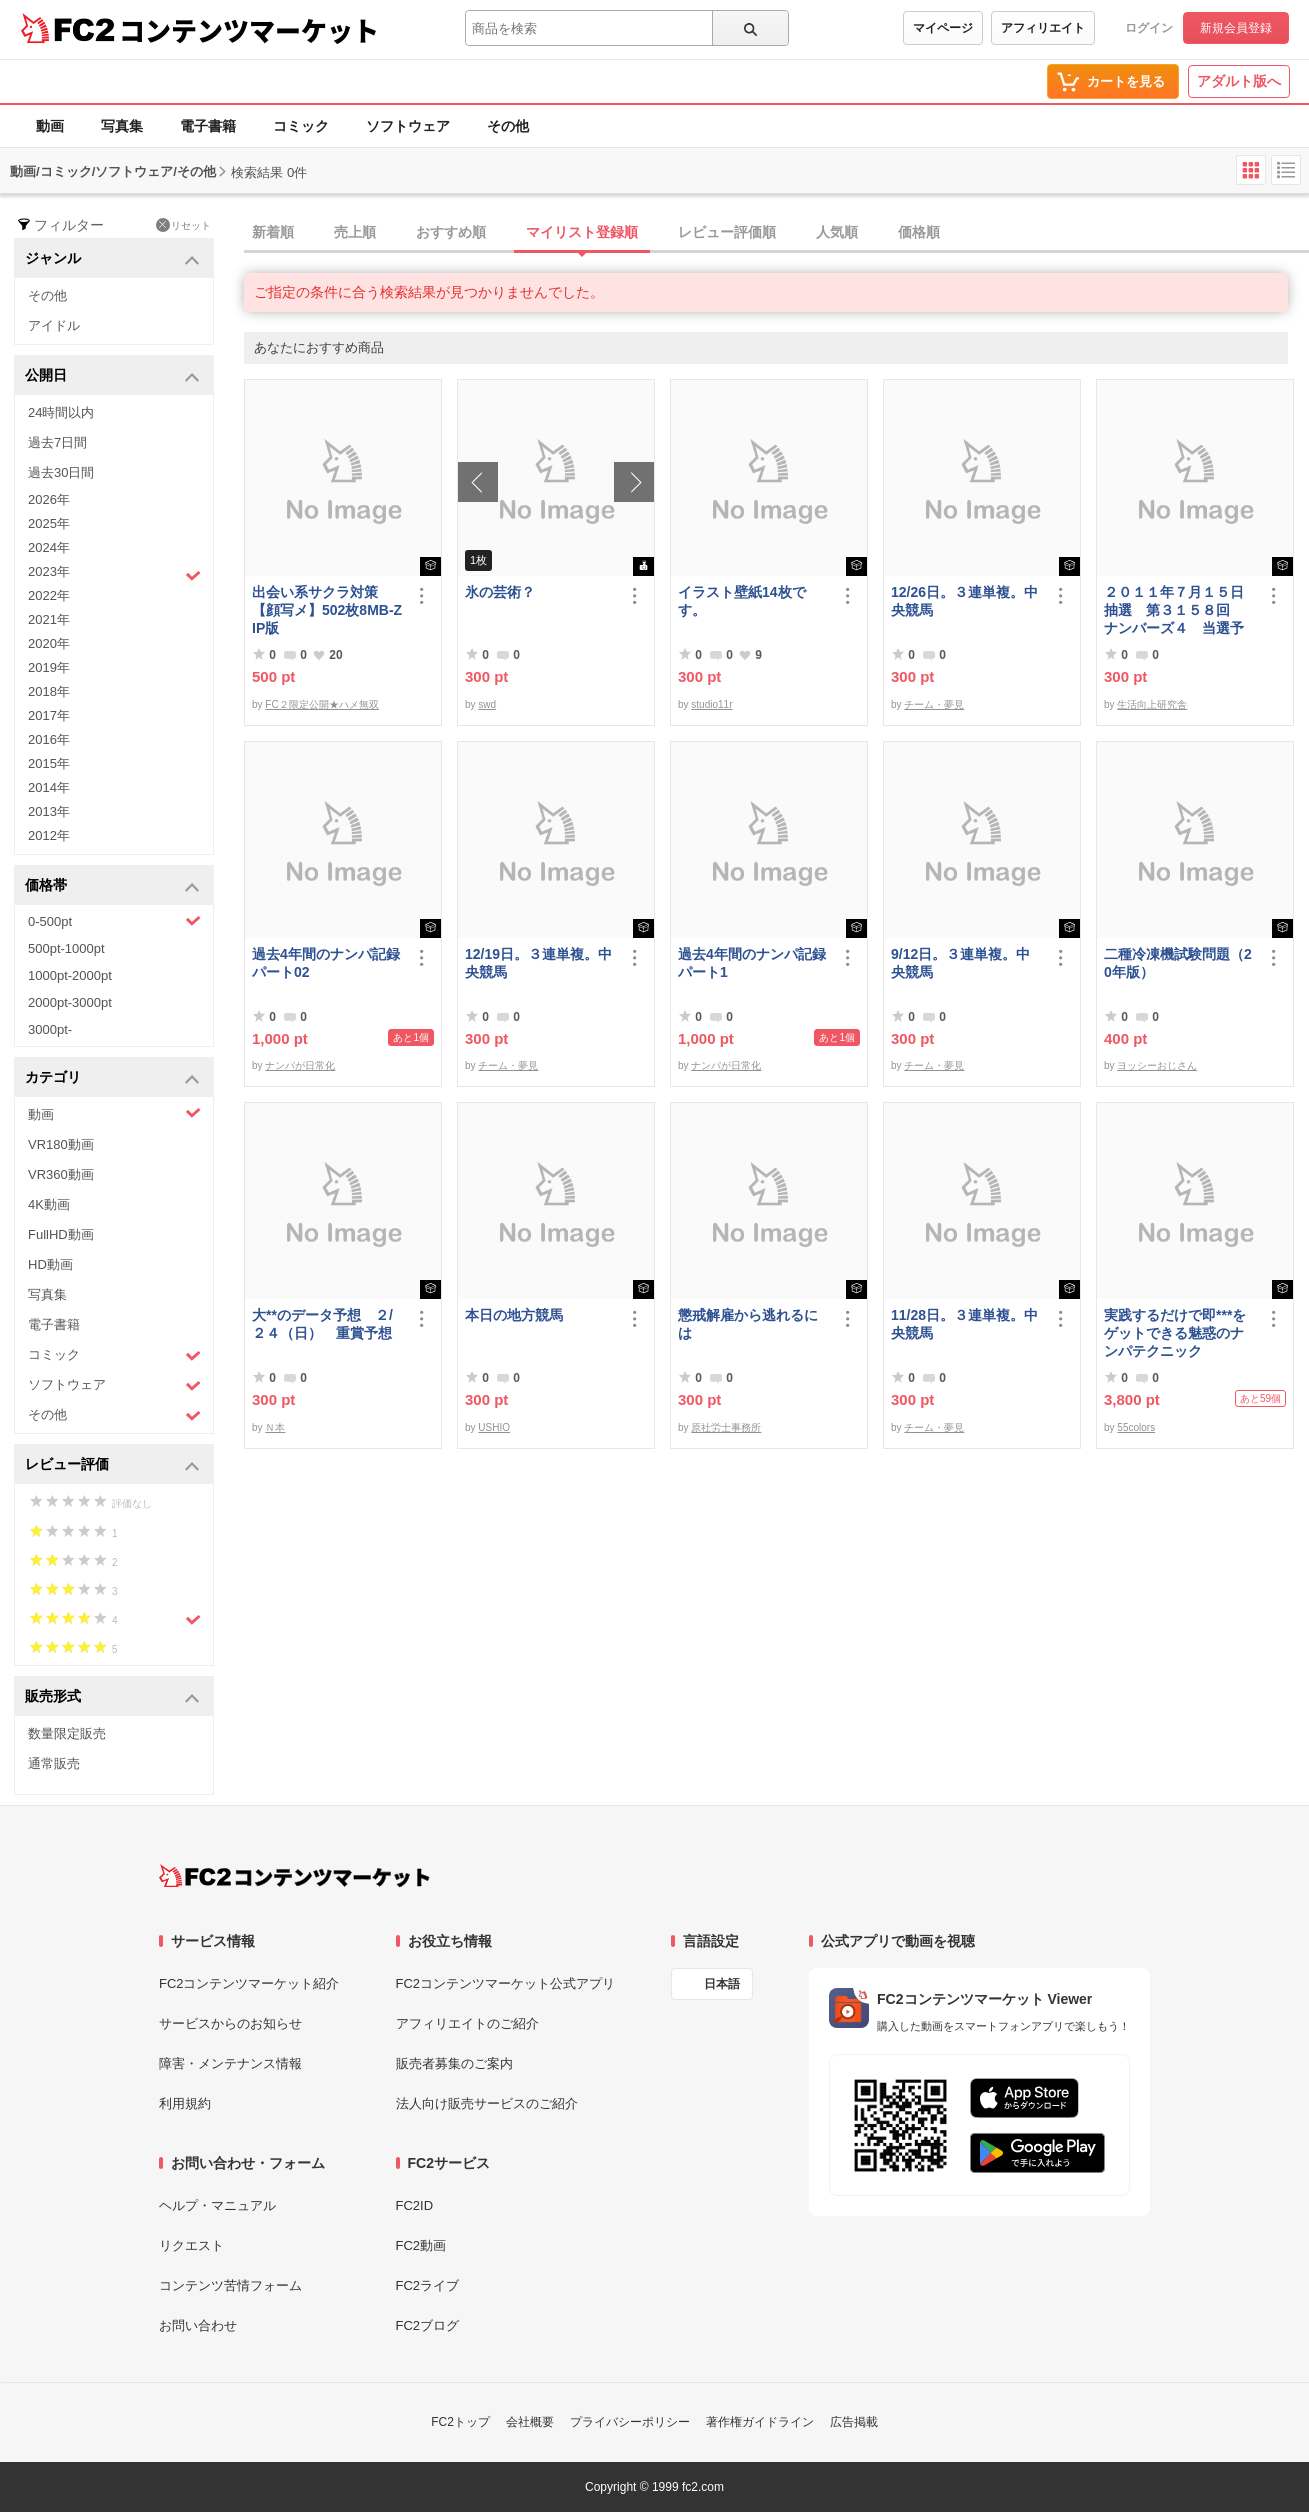 The width and height of the screenshot is (1309, 2512). What do you see at coordinates (183, 225) in the screenshot?
I see `リセット` at bounding box center [183, 225].